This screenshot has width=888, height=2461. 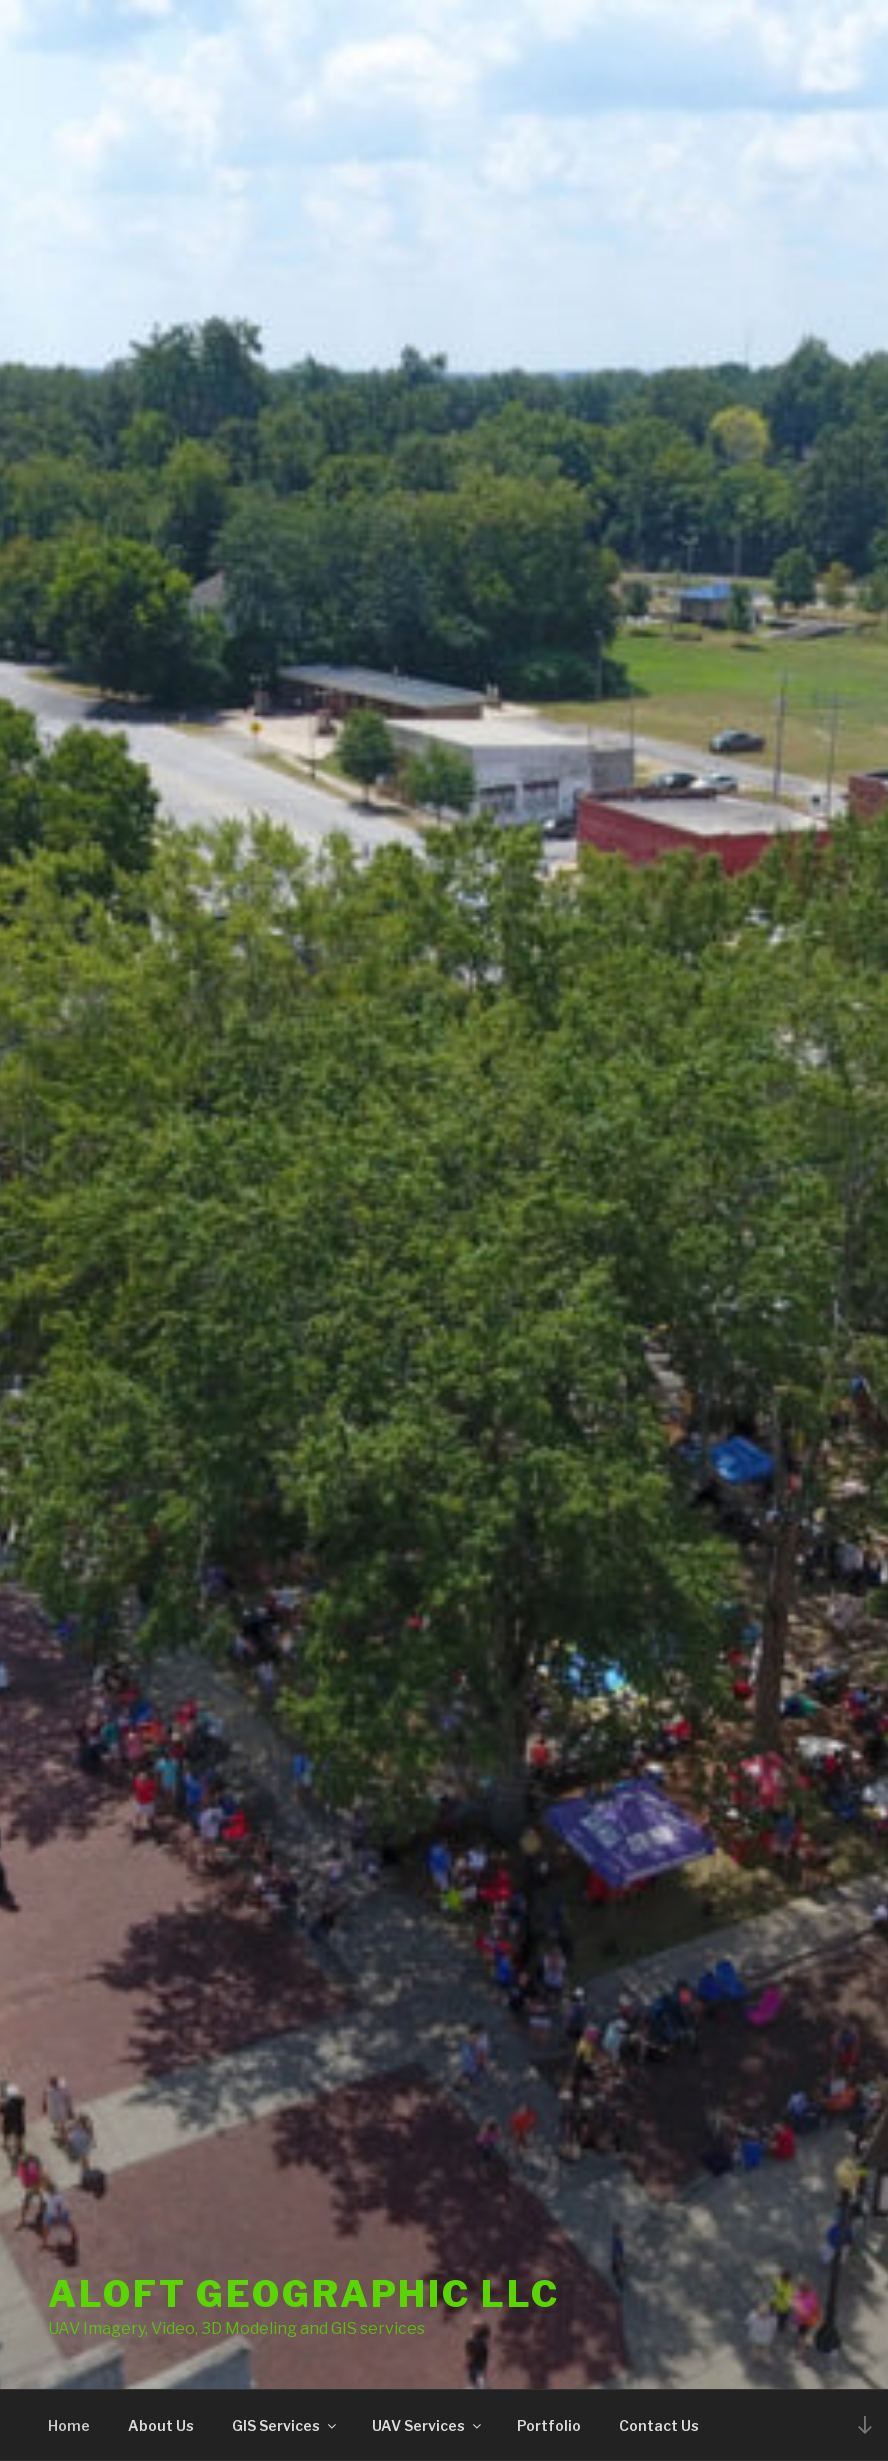 What do you see at coordinates (69, 2425) in the screenshot?
I see `Home` at bounding box center [69, 2425].